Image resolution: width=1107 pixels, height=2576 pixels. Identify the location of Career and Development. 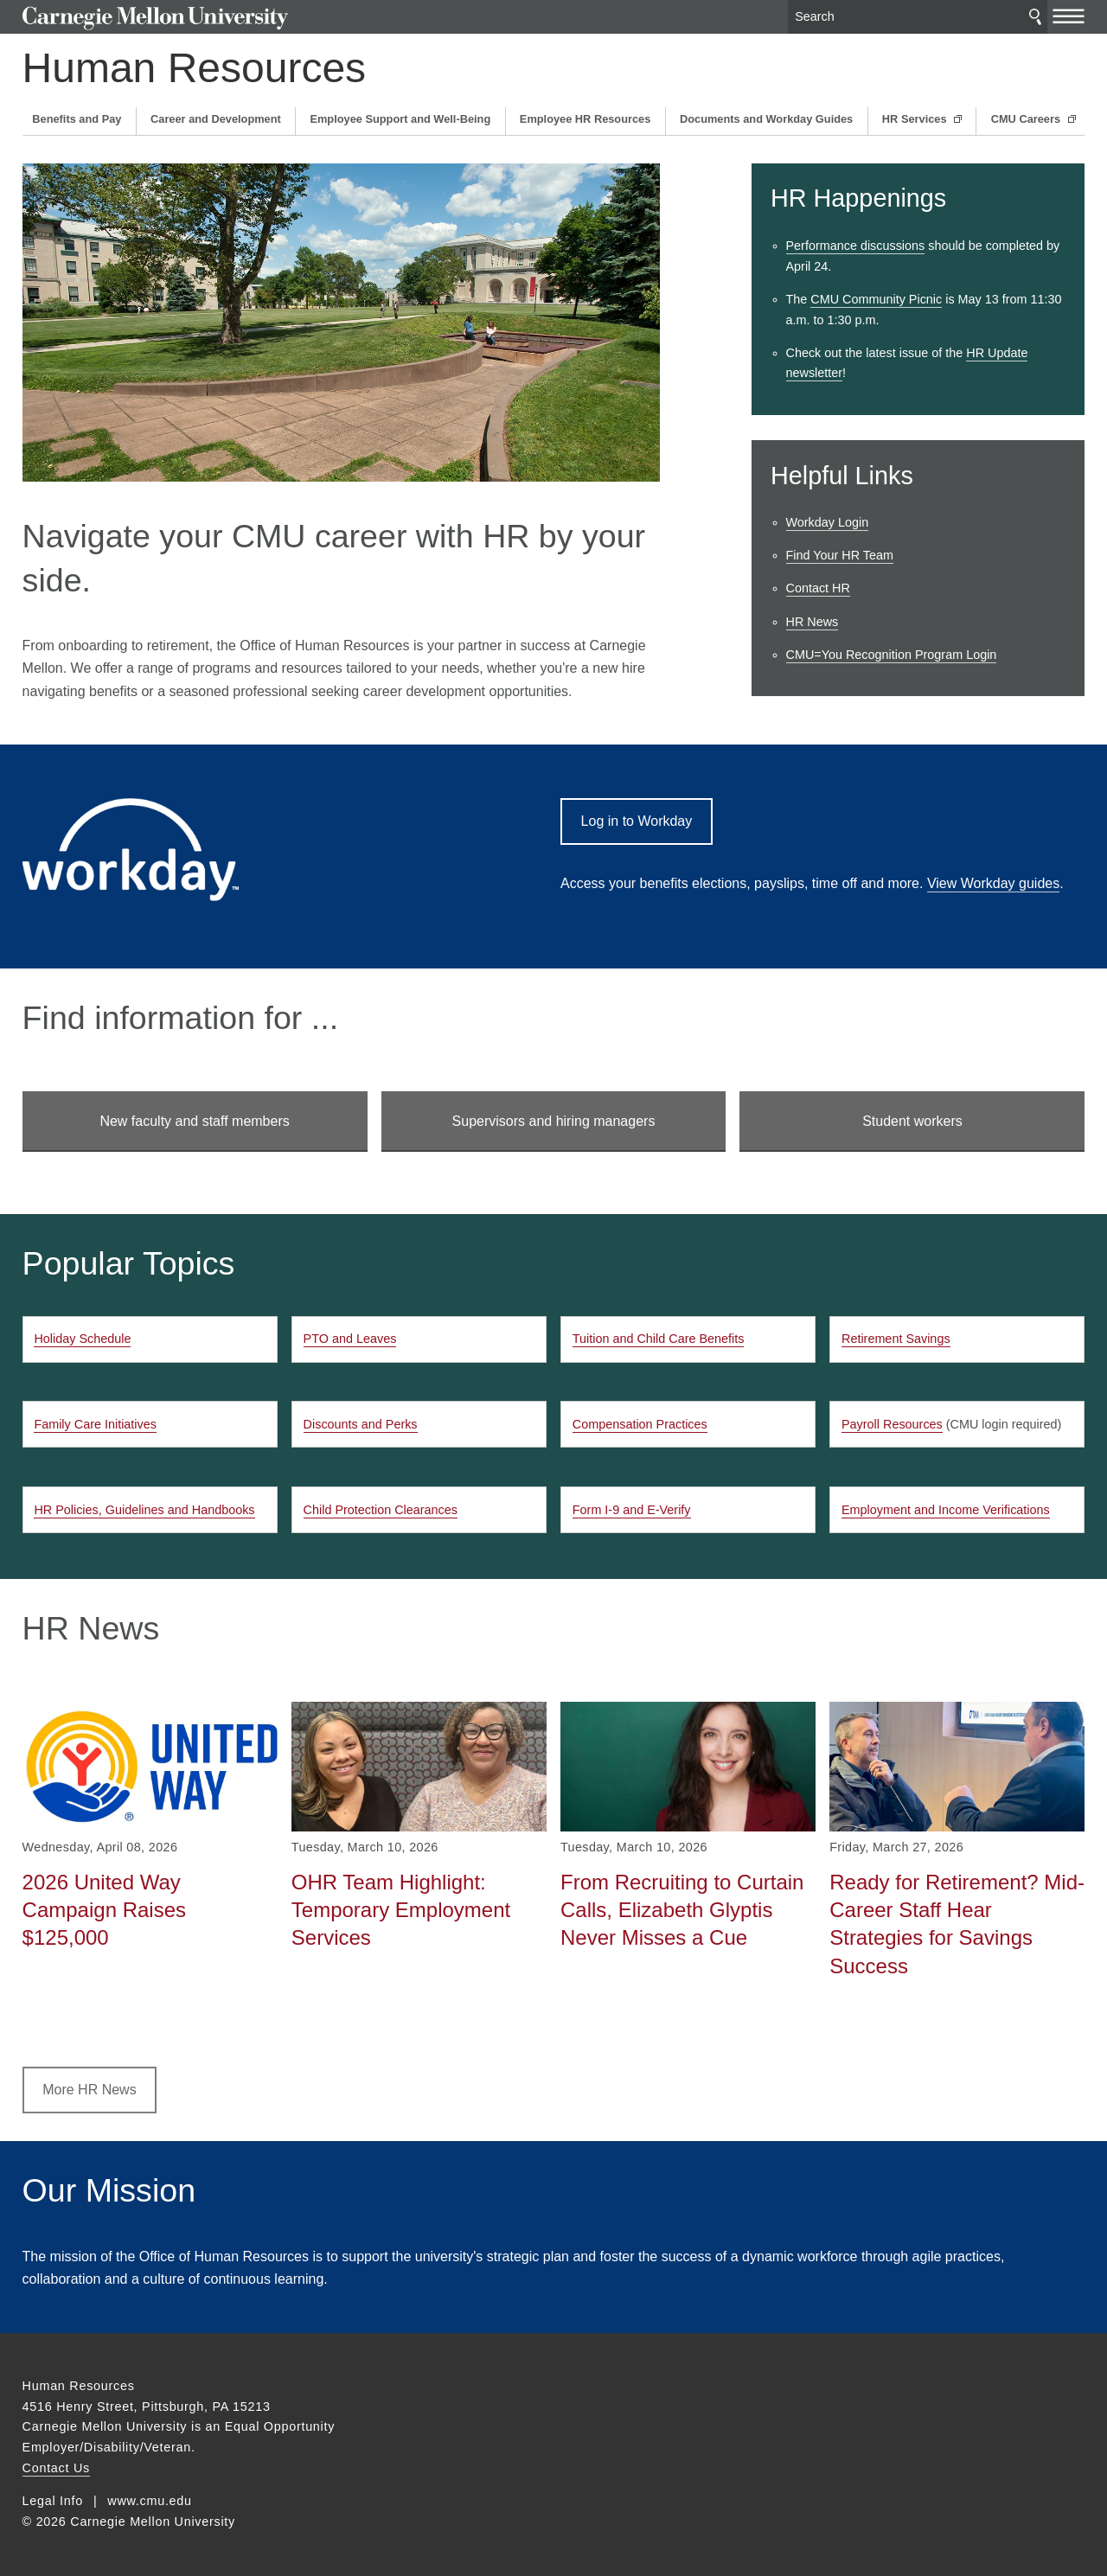
(215, 118).